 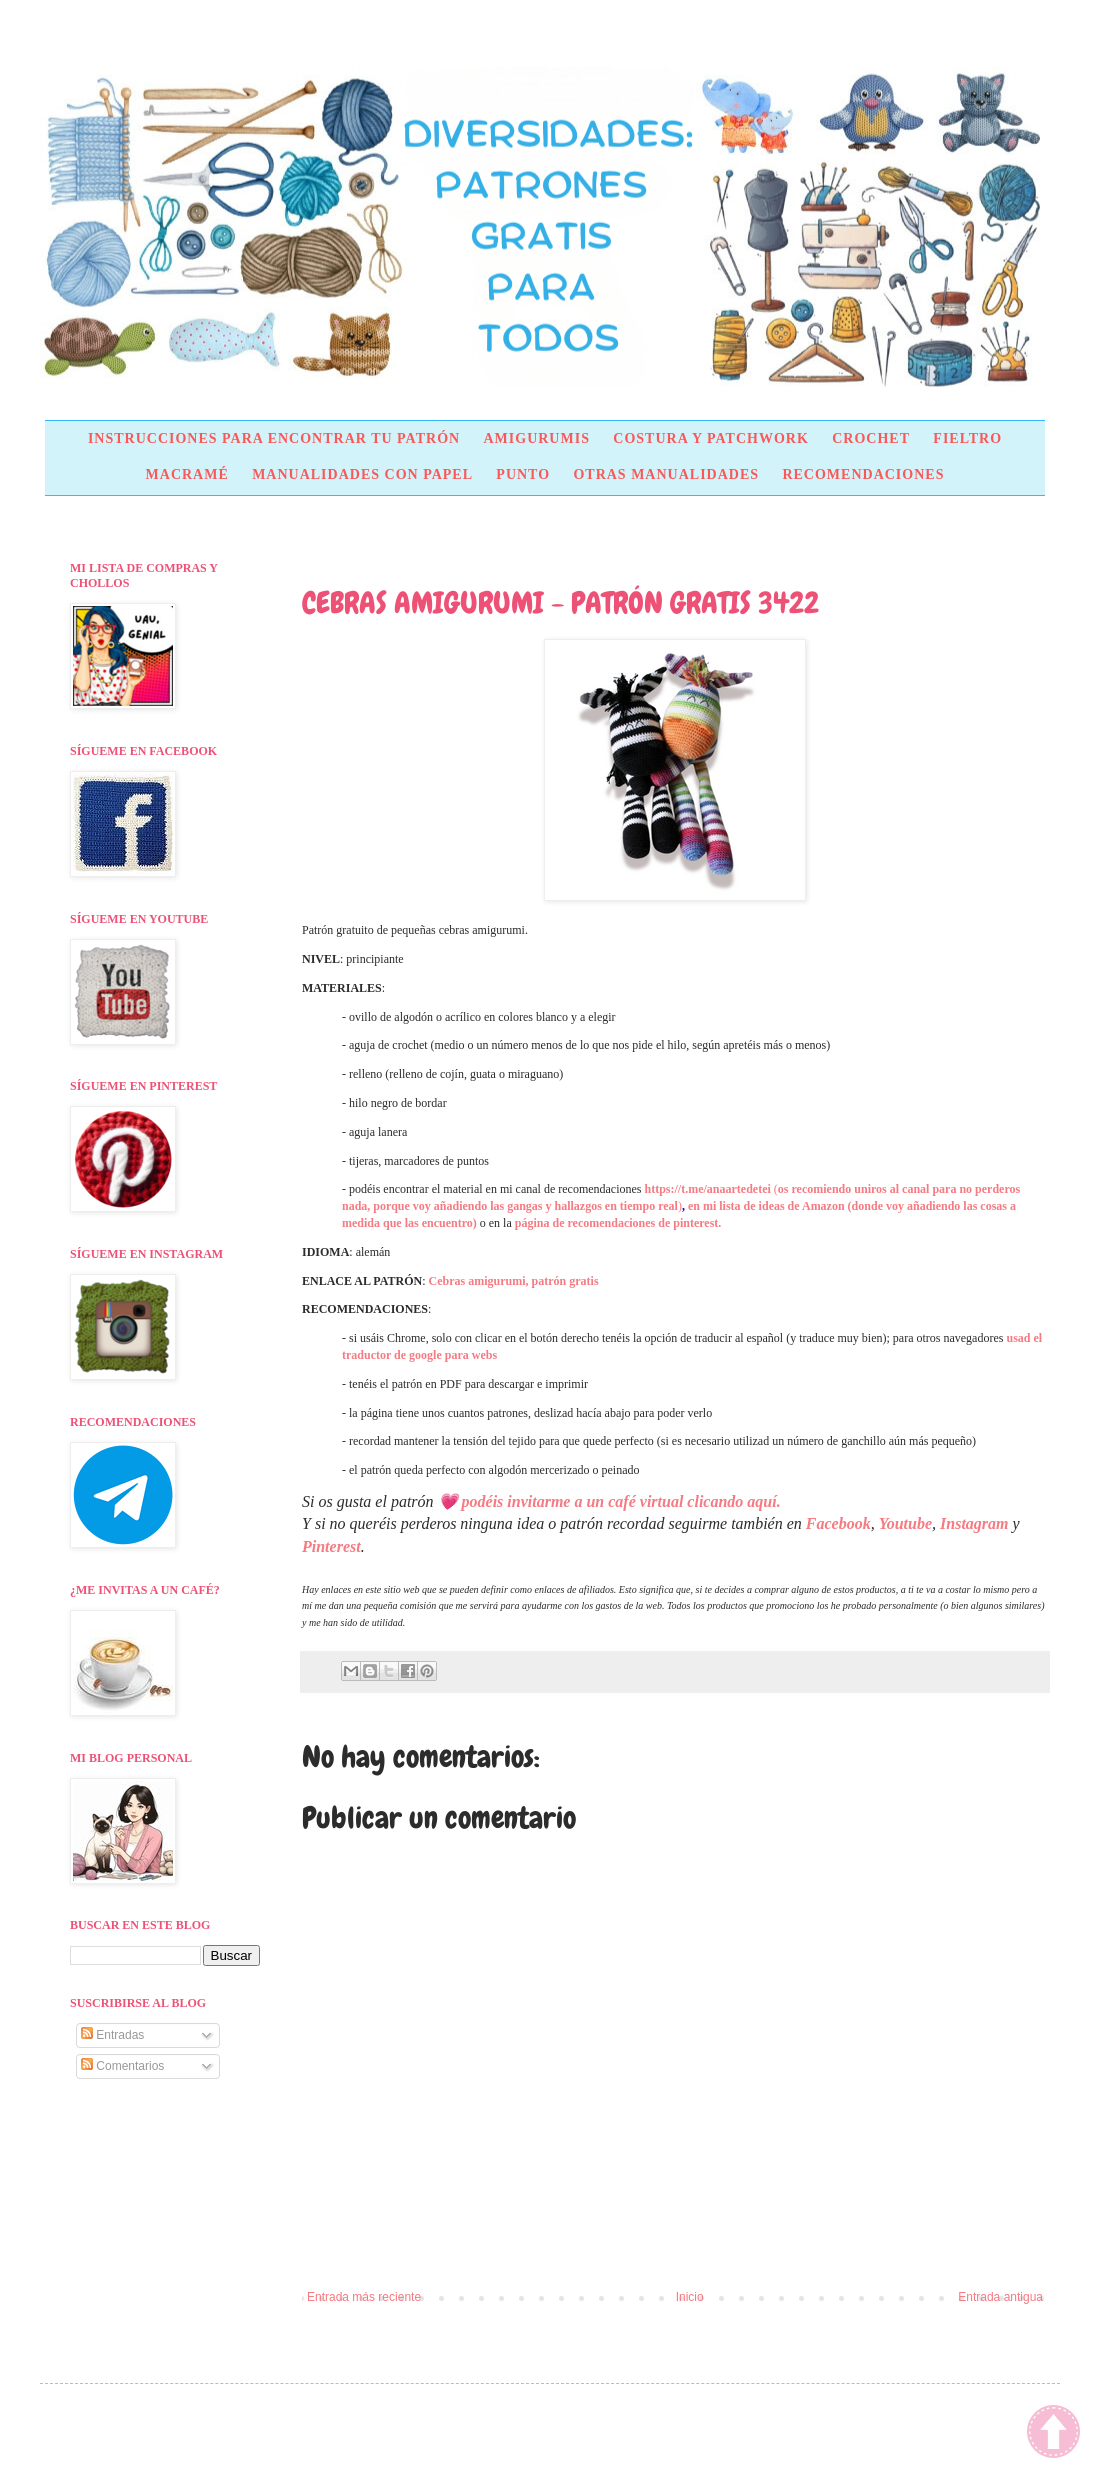 What do you see at coordinates (621, 1501) in the screenshot?
I see `podéis invitarme a un café virtual clicando aquí.` at bounding box center [621, 1501].